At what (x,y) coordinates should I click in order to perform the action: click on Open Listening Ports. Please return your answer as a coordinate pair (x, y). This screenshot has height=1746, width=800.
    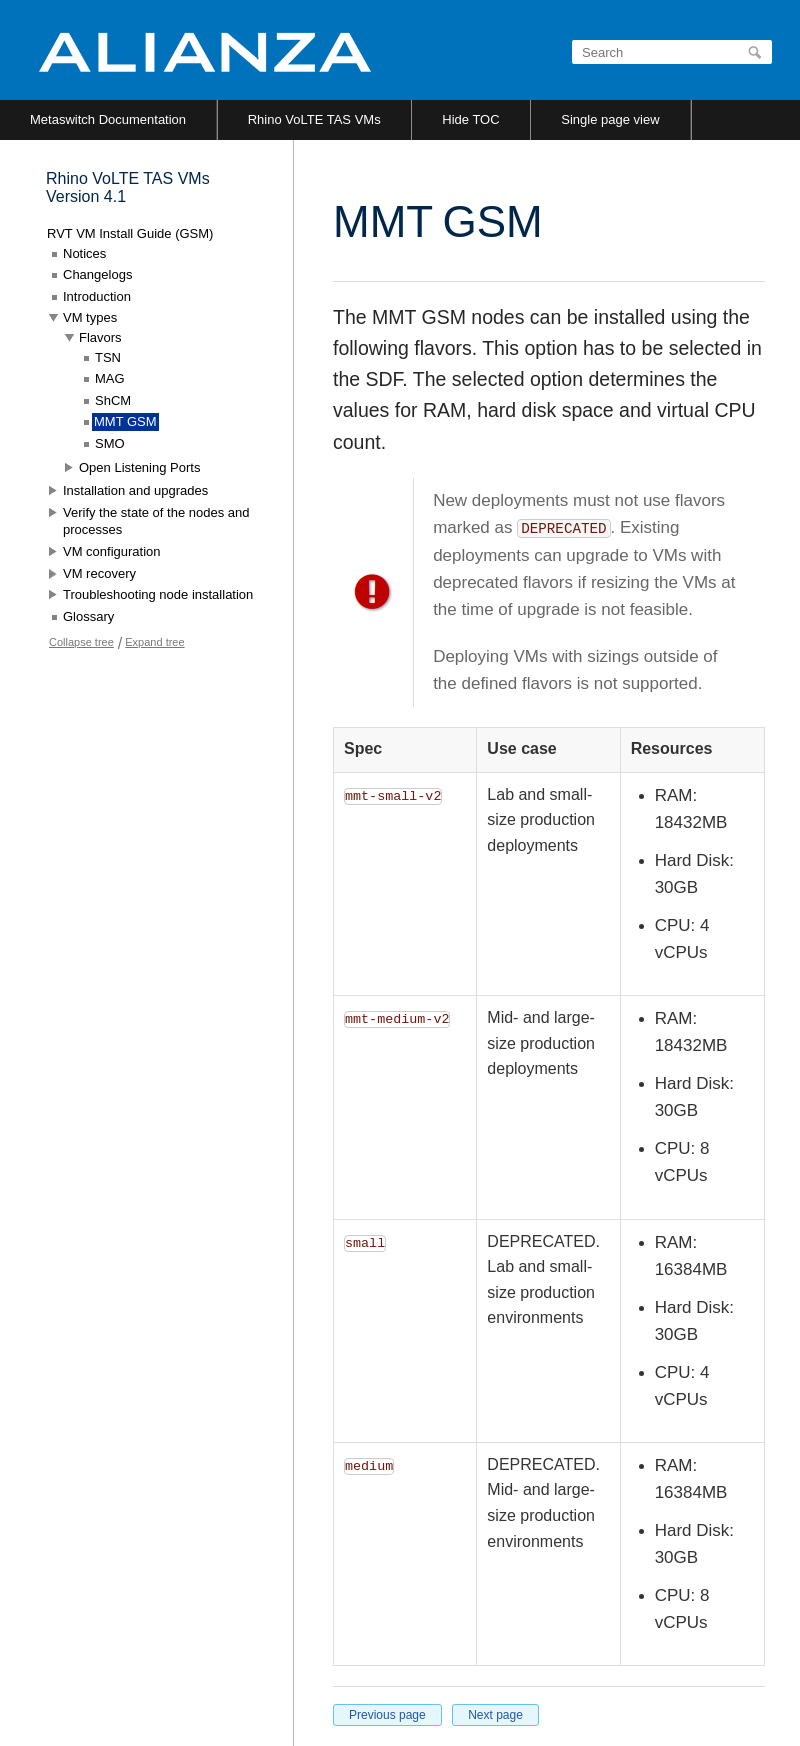
    Looking at the image, I should click on (139, 467).